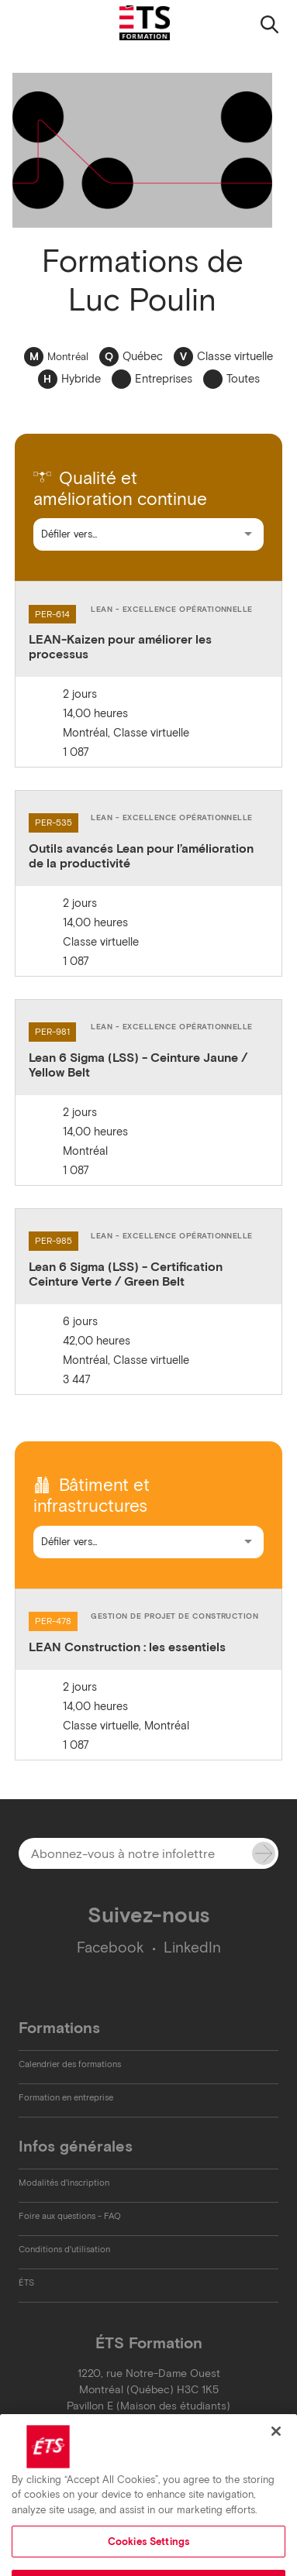 This screenshot has height=2576, width=297. I want to click on Calendrier des formations, so click(70, 2064).